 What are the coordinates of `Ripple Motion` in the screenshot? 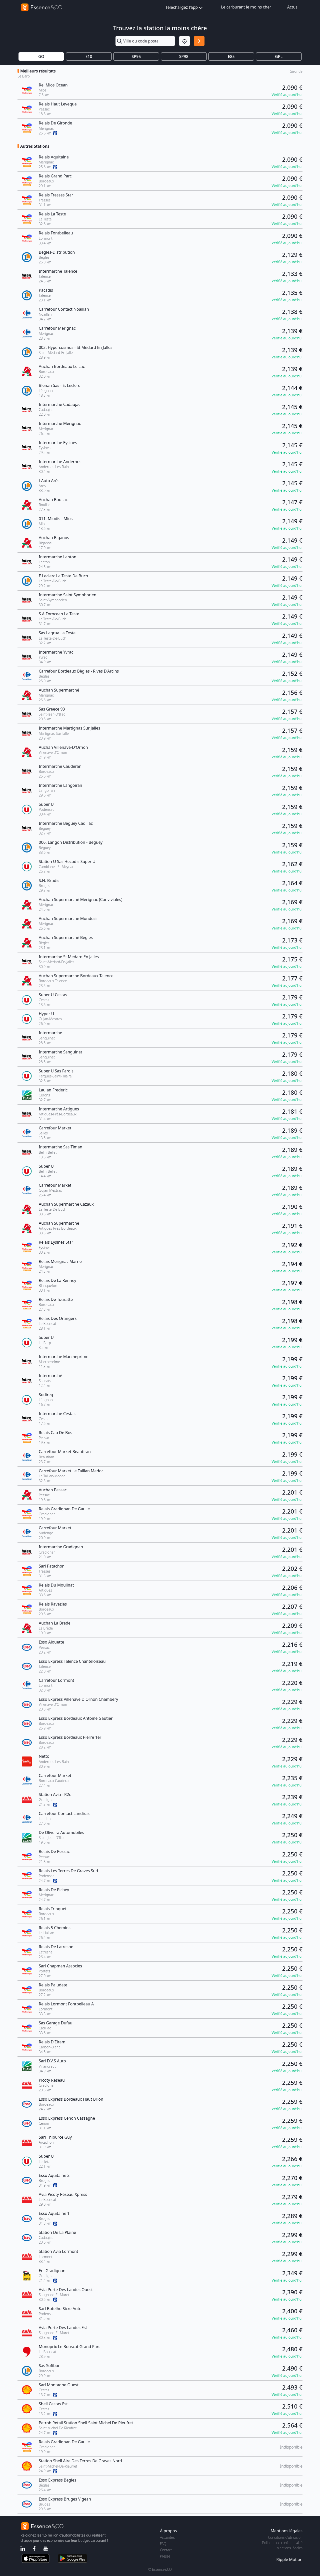 It's located at (289, 2559).